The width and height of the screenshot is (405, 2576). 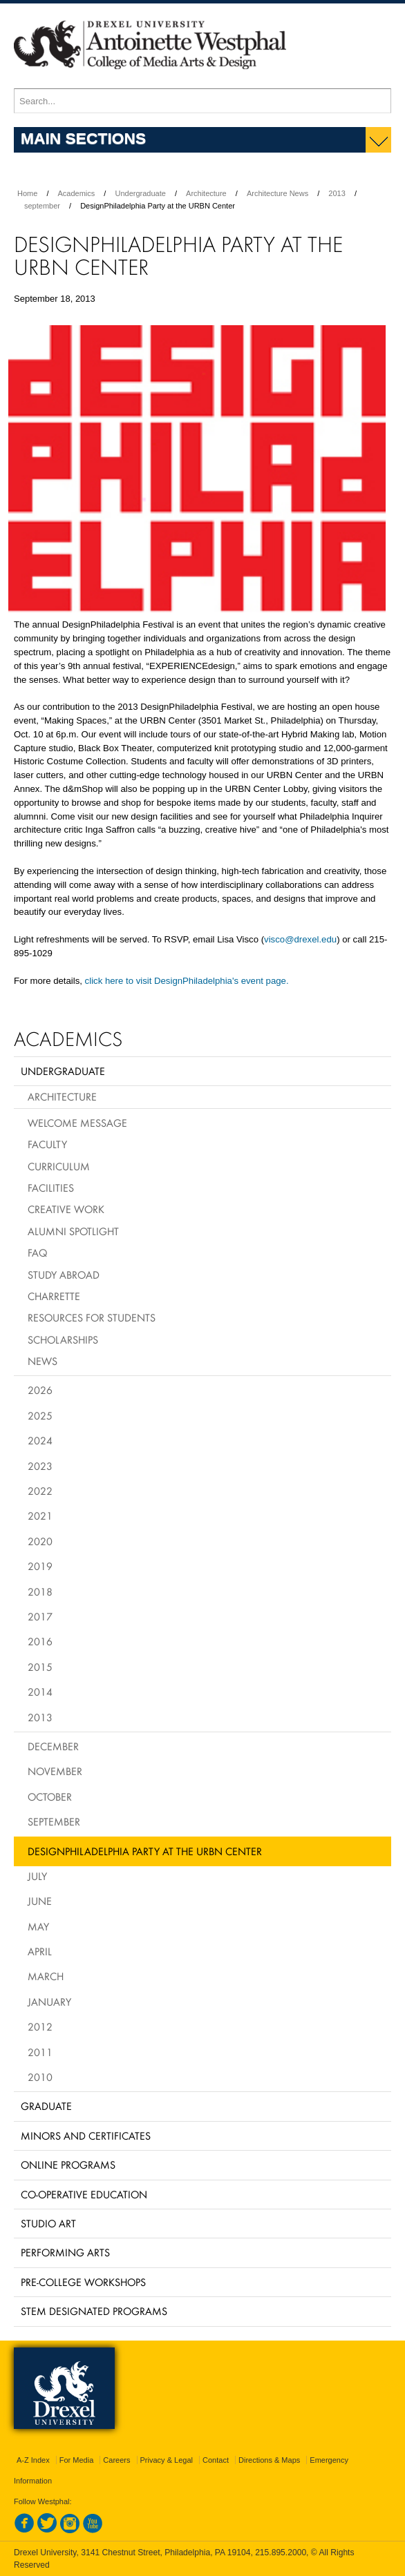 What do you see at coordinates (40, 1541) in the screenshot?
I see `2020` at bounding box center [40, 1541].